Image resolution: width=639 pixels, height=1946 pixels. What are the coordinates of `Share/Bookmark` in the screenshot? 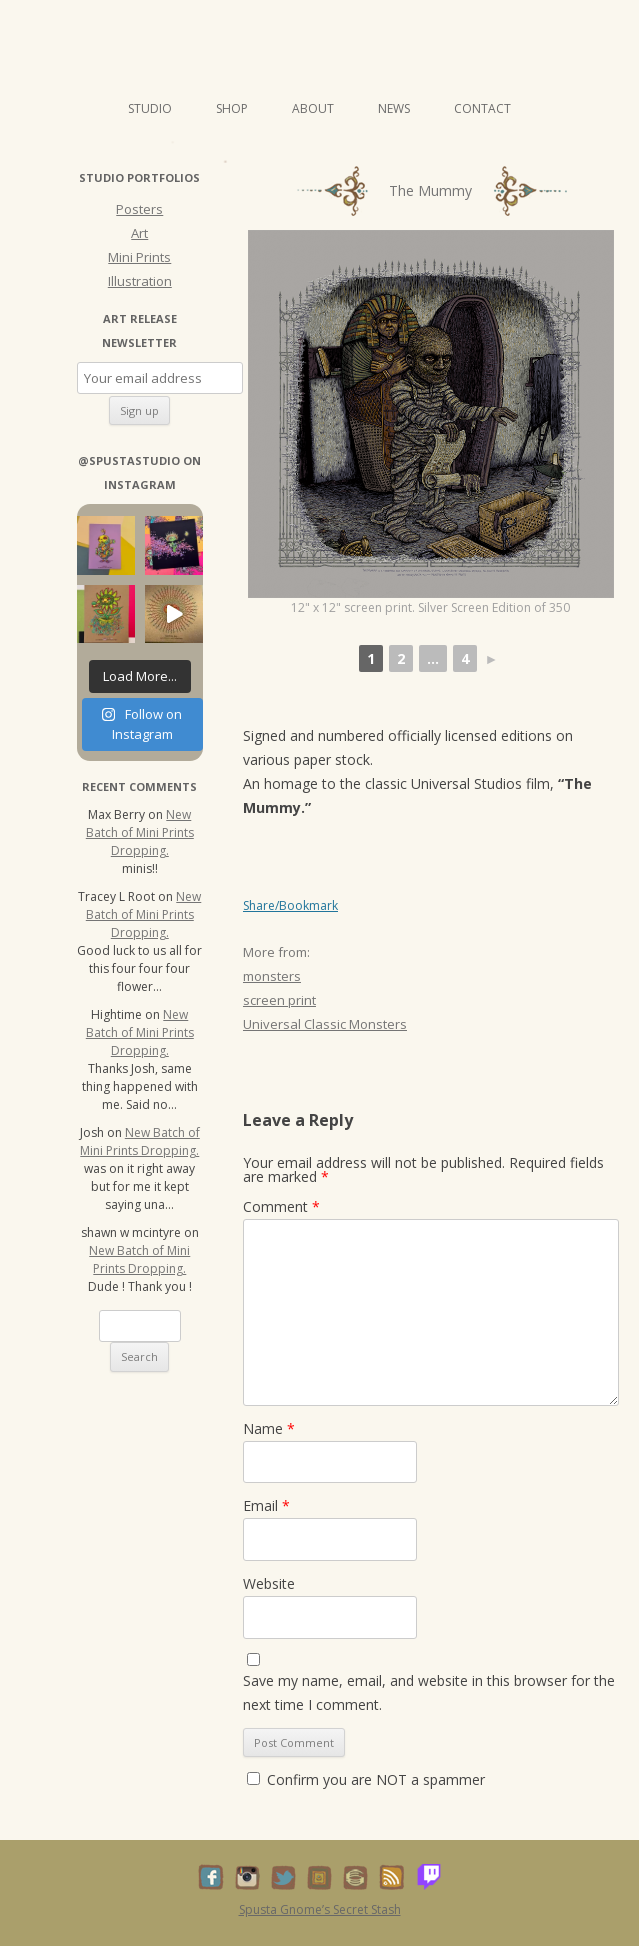 It's located at (290, 906).